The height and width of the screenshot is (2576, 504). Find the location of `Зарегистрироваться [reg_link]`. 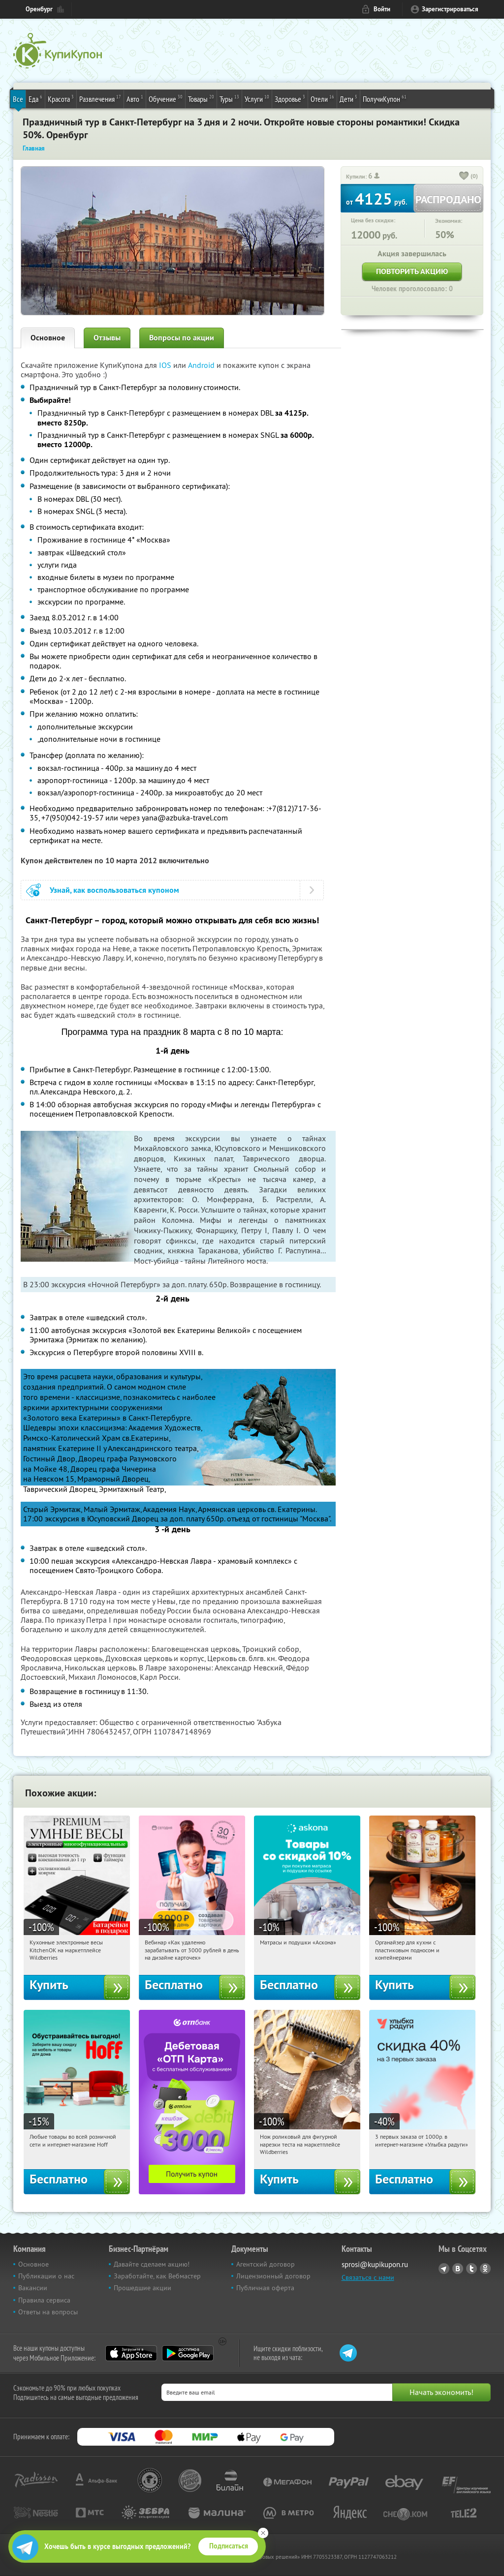

Зарегистрироваться [reg_link] is located at coordinates (450, 9).